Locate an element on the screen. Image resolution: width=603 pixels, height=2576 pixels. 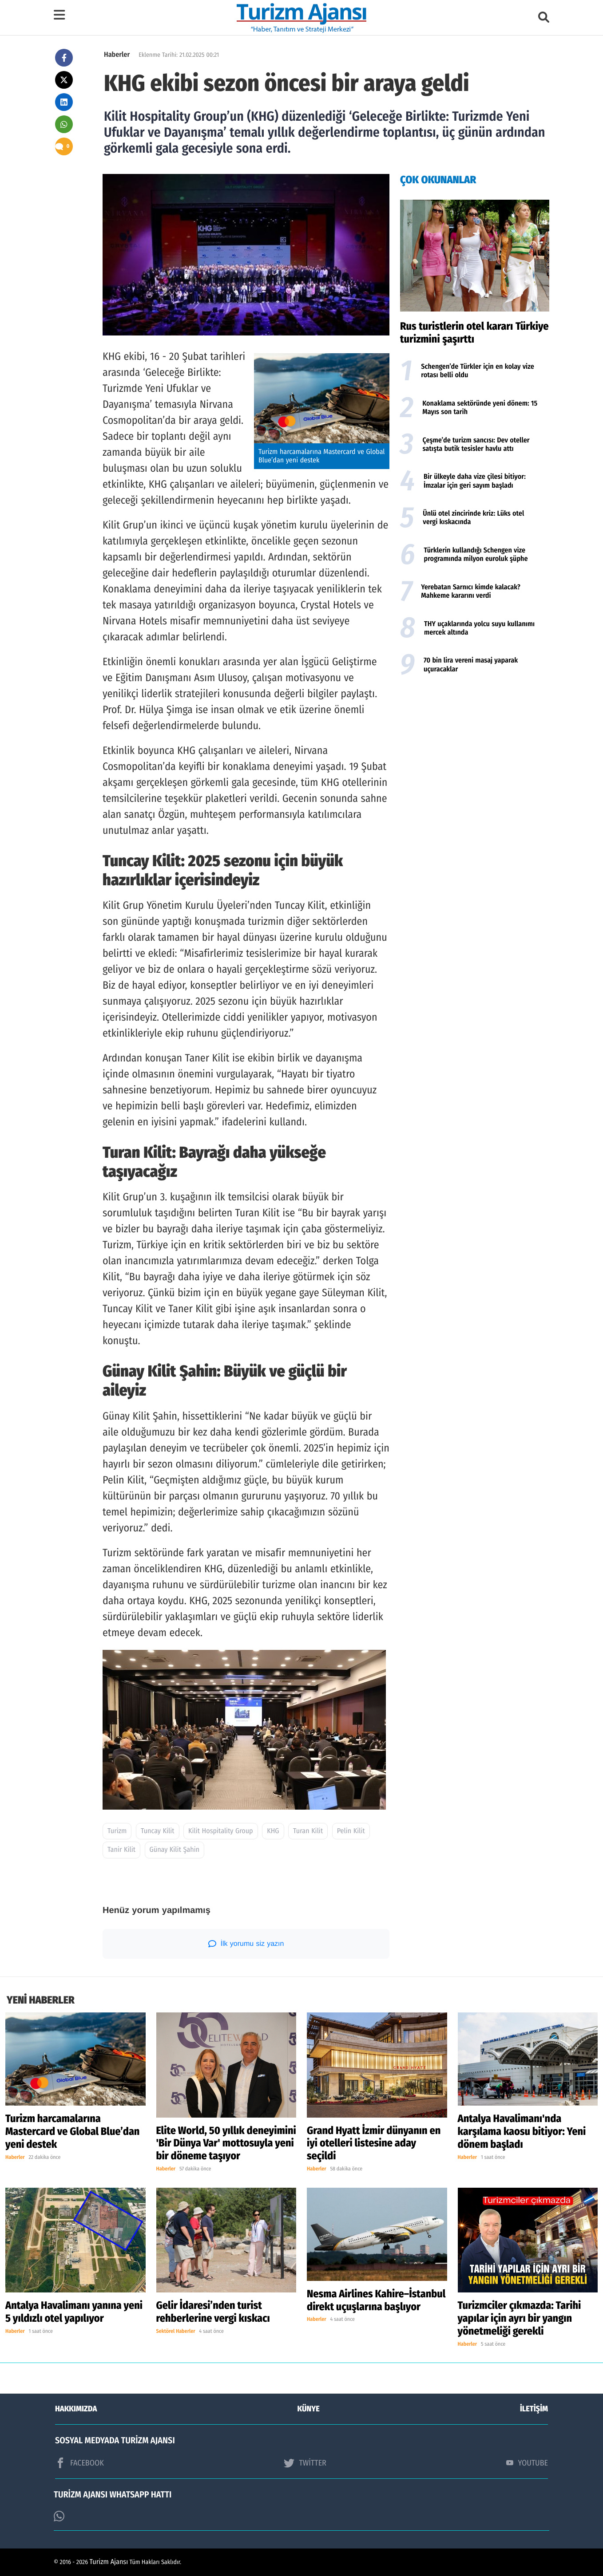
FACEBOOK is located at coordinates (79, 2463).